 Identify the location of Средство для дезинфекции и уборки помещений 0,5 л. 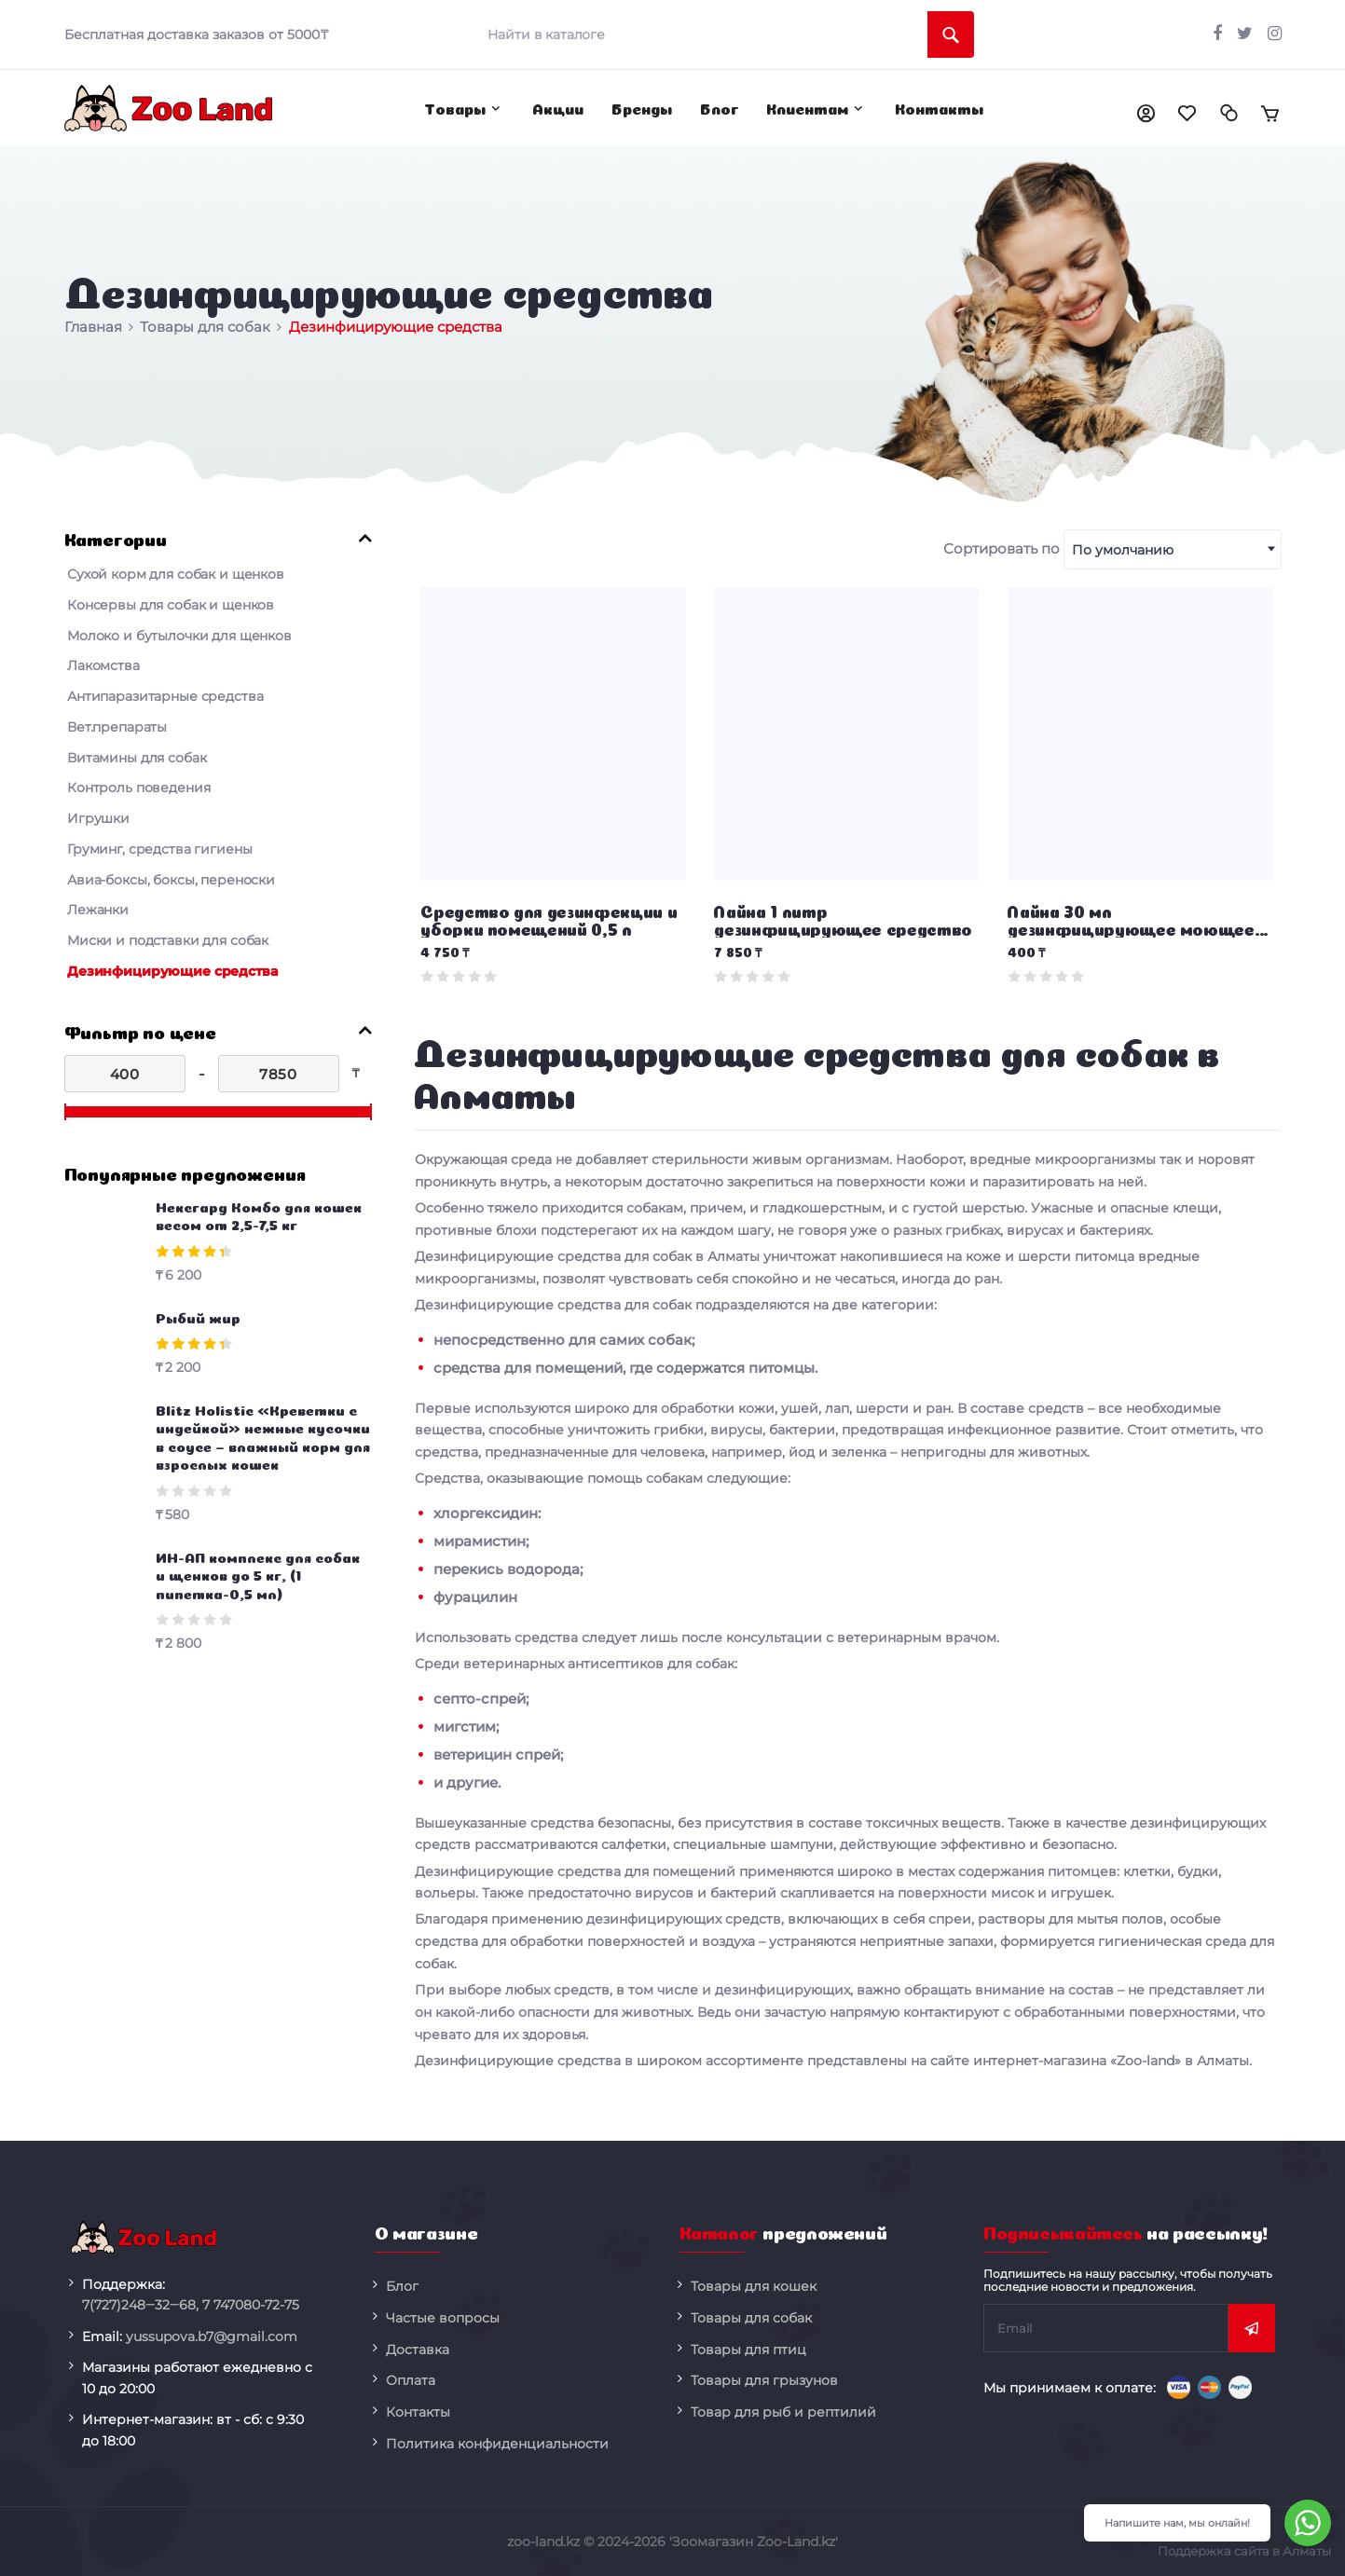
(548, 919).